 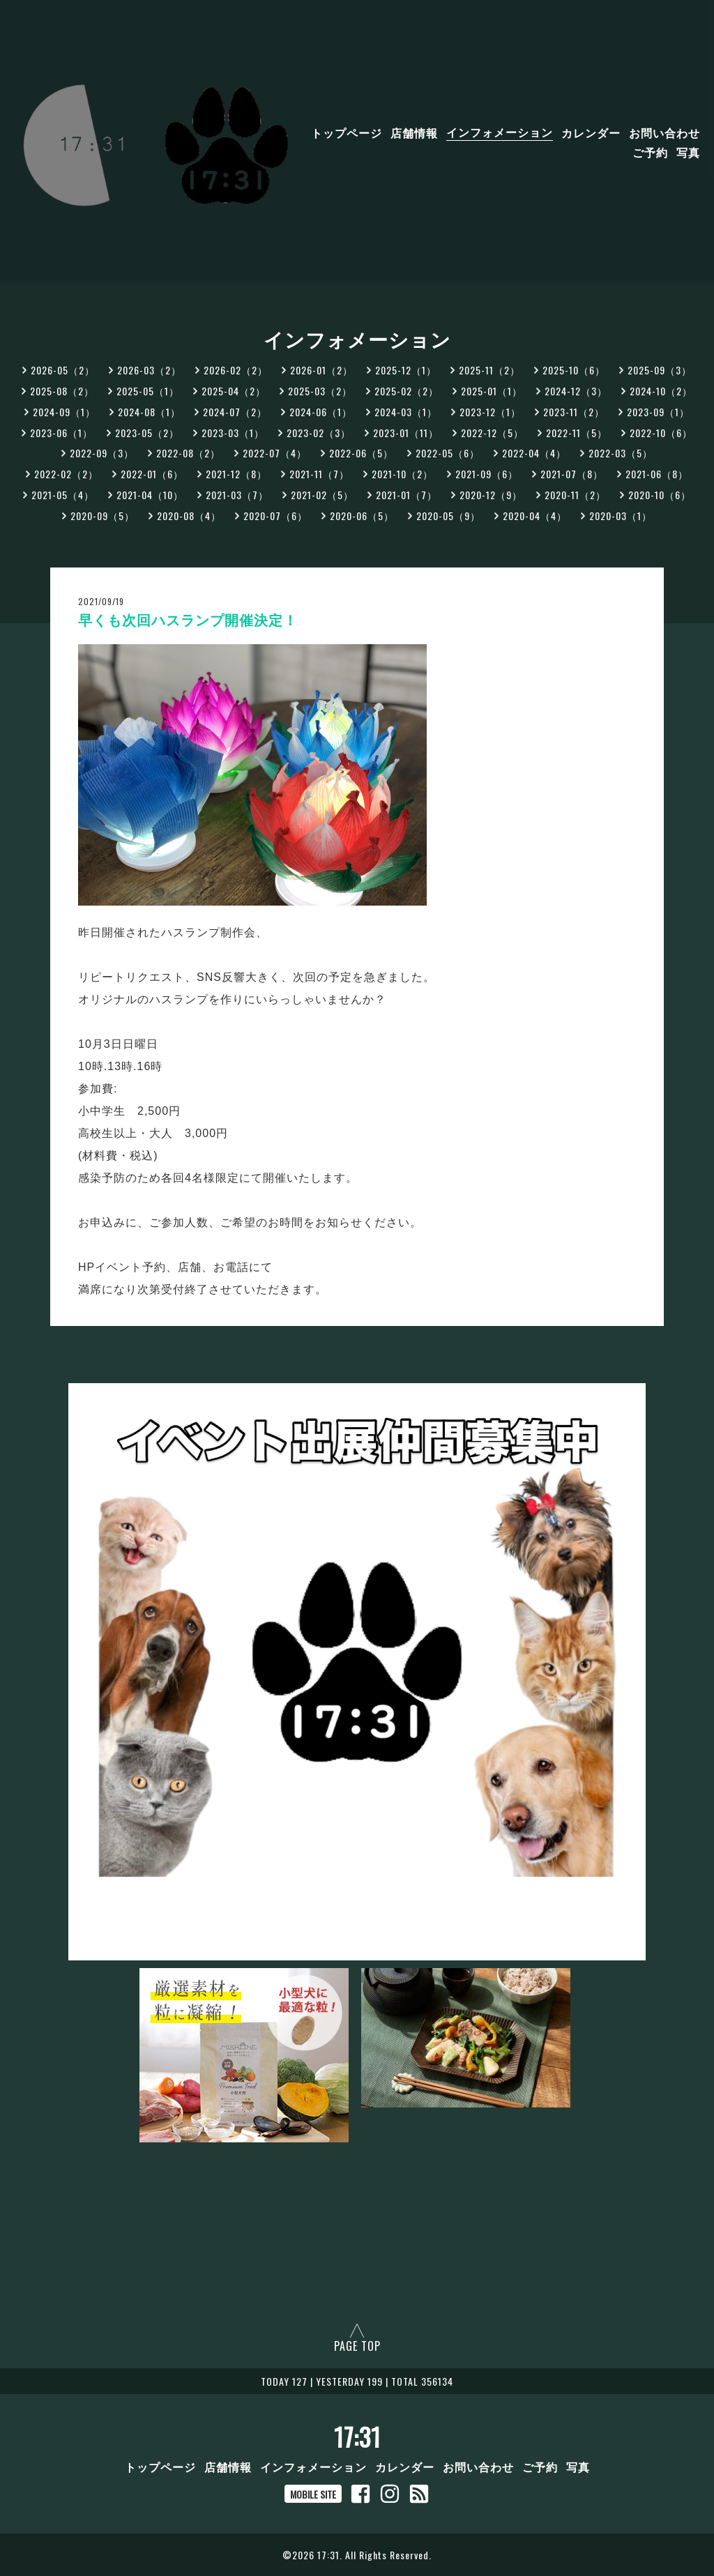 What do you see at coordinates (149, 494) in the screenshot?
I see `2021-04（10）` at bounding box center [149, 494].